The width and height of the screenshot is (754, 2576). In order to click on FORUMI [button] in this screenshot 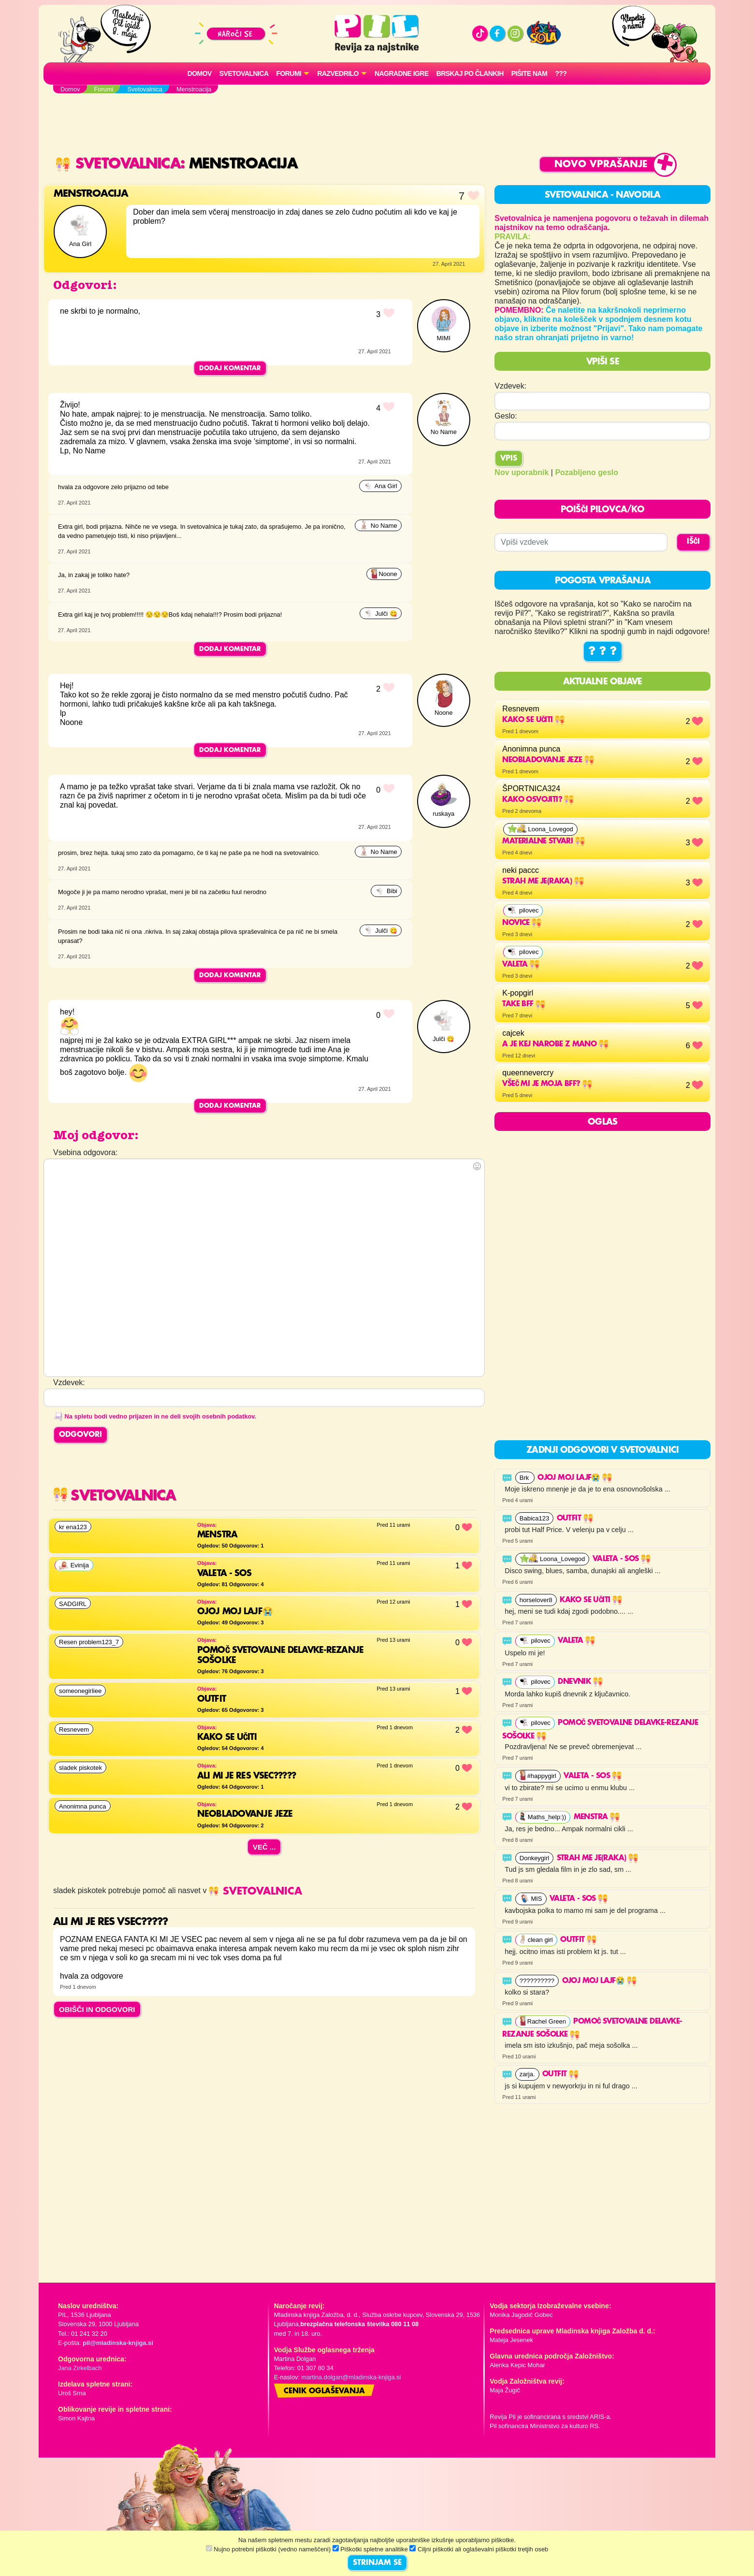, I will do `click(289, 73)`.